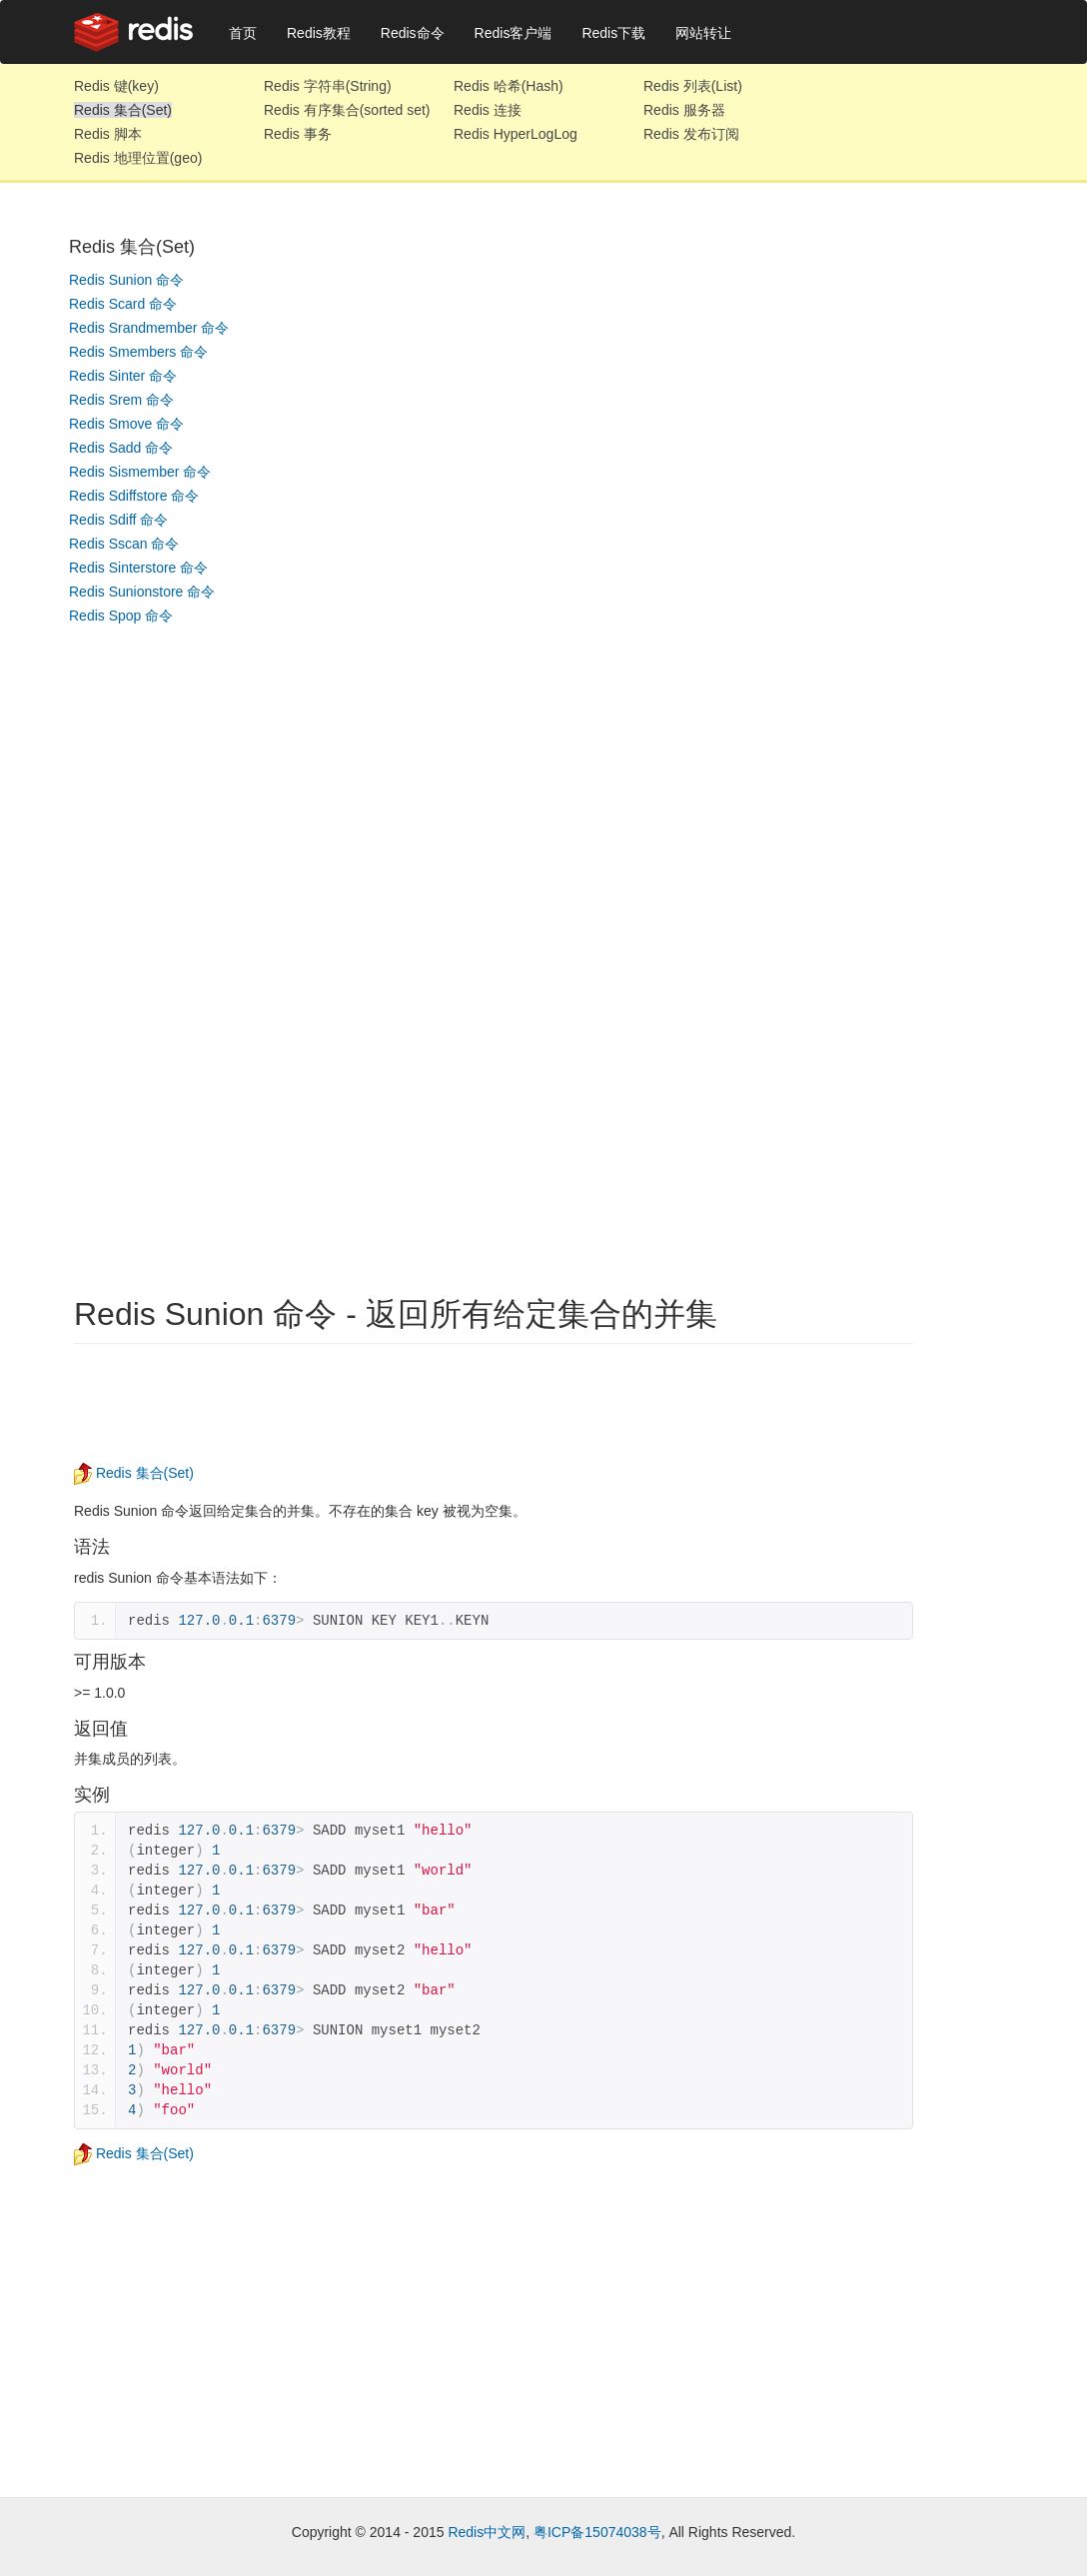  I want to click on Redis 键(key), so click(116, 86).